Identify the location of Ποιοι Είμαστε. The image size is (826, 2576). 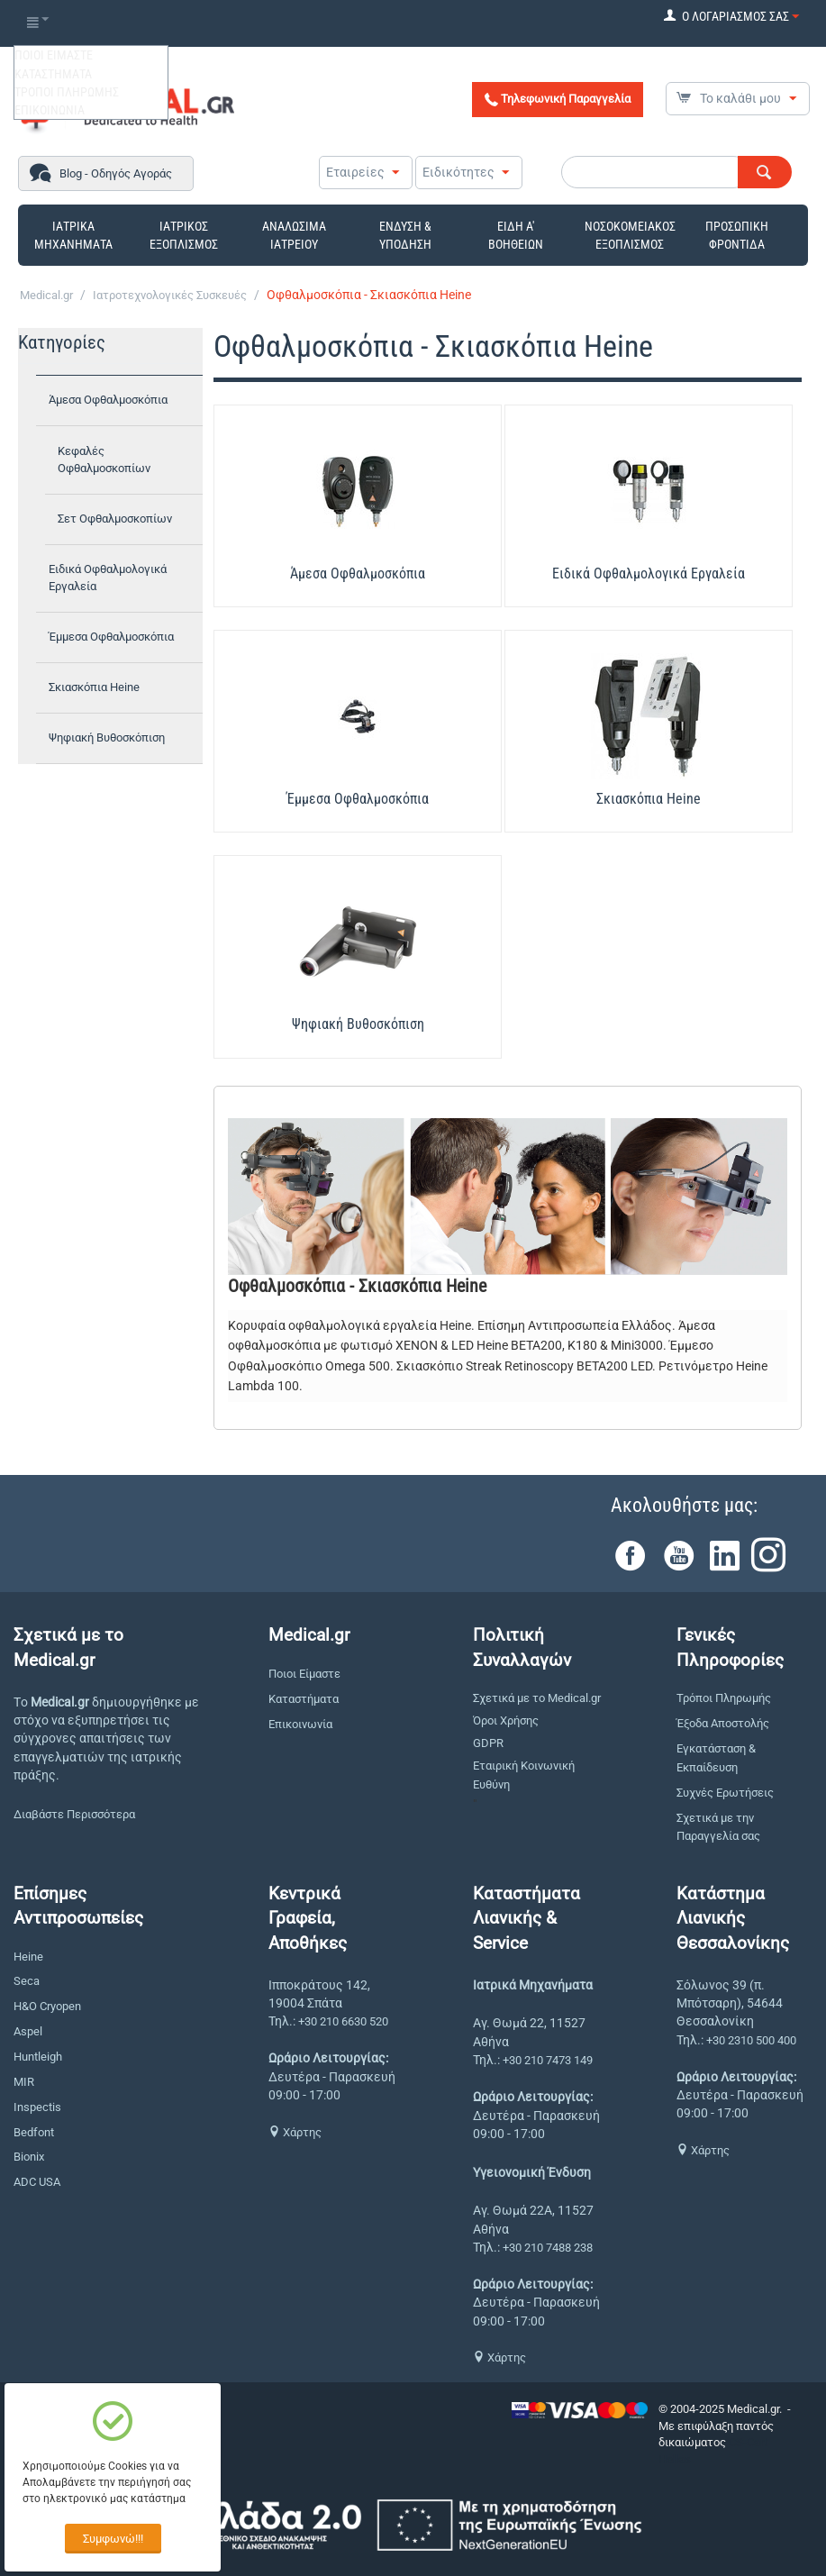
(304, 1673).